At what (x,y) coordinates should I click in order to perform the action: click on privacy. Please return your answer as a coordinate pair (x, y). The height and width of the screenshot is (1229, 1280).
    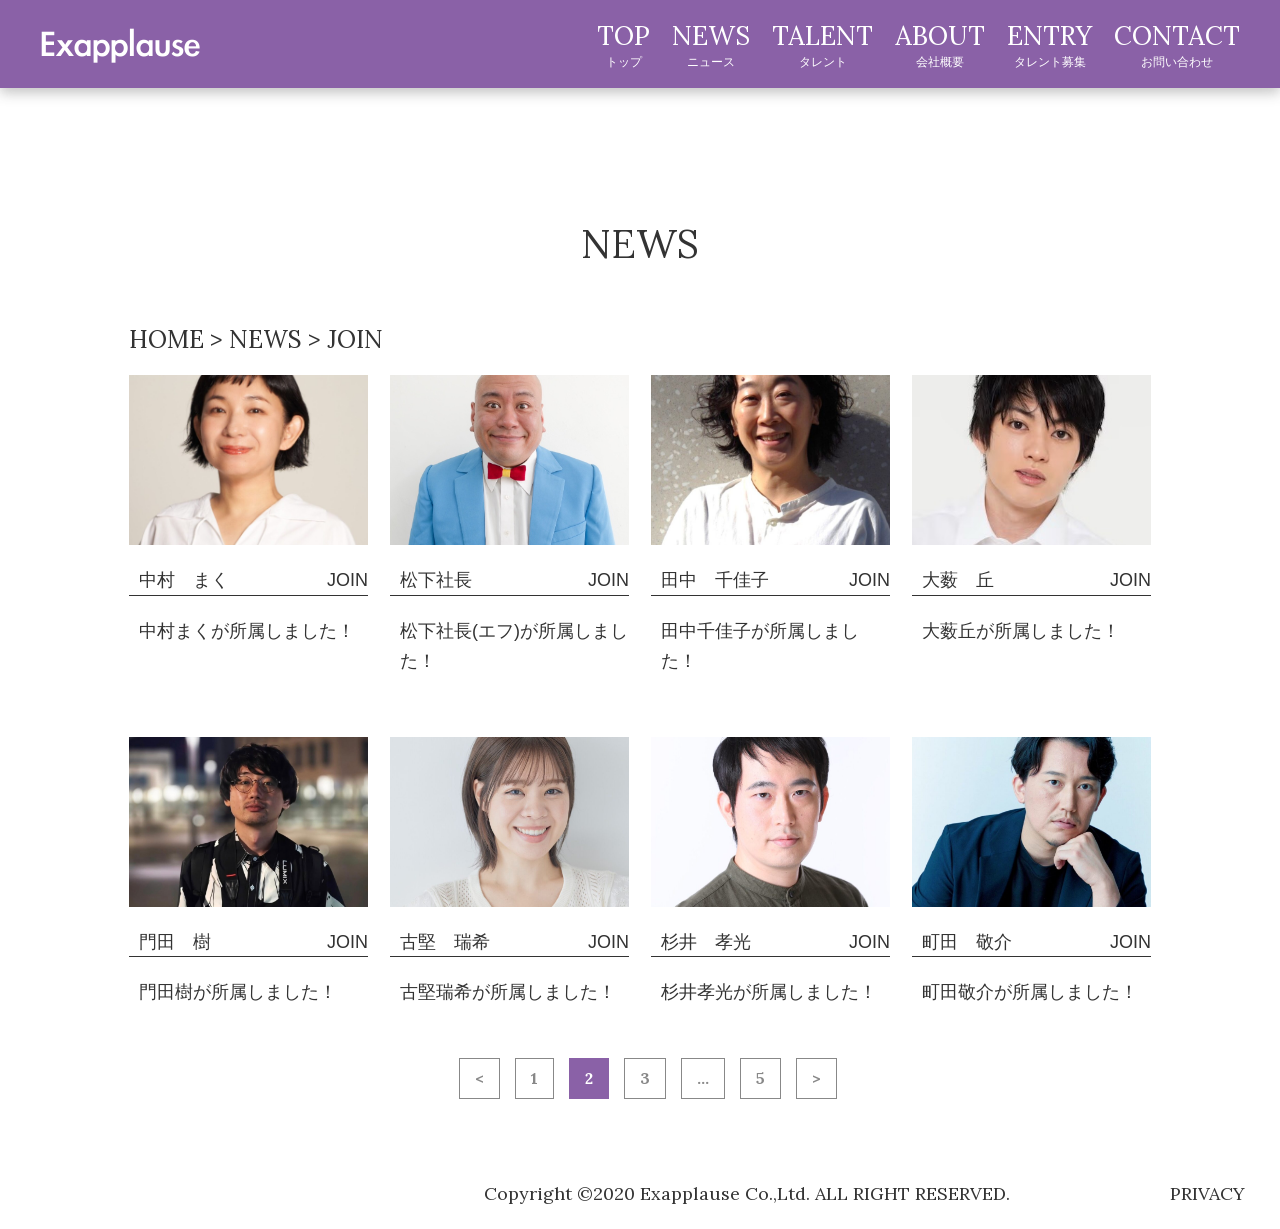
    Looking at the image, I should click on (1207, 1193).